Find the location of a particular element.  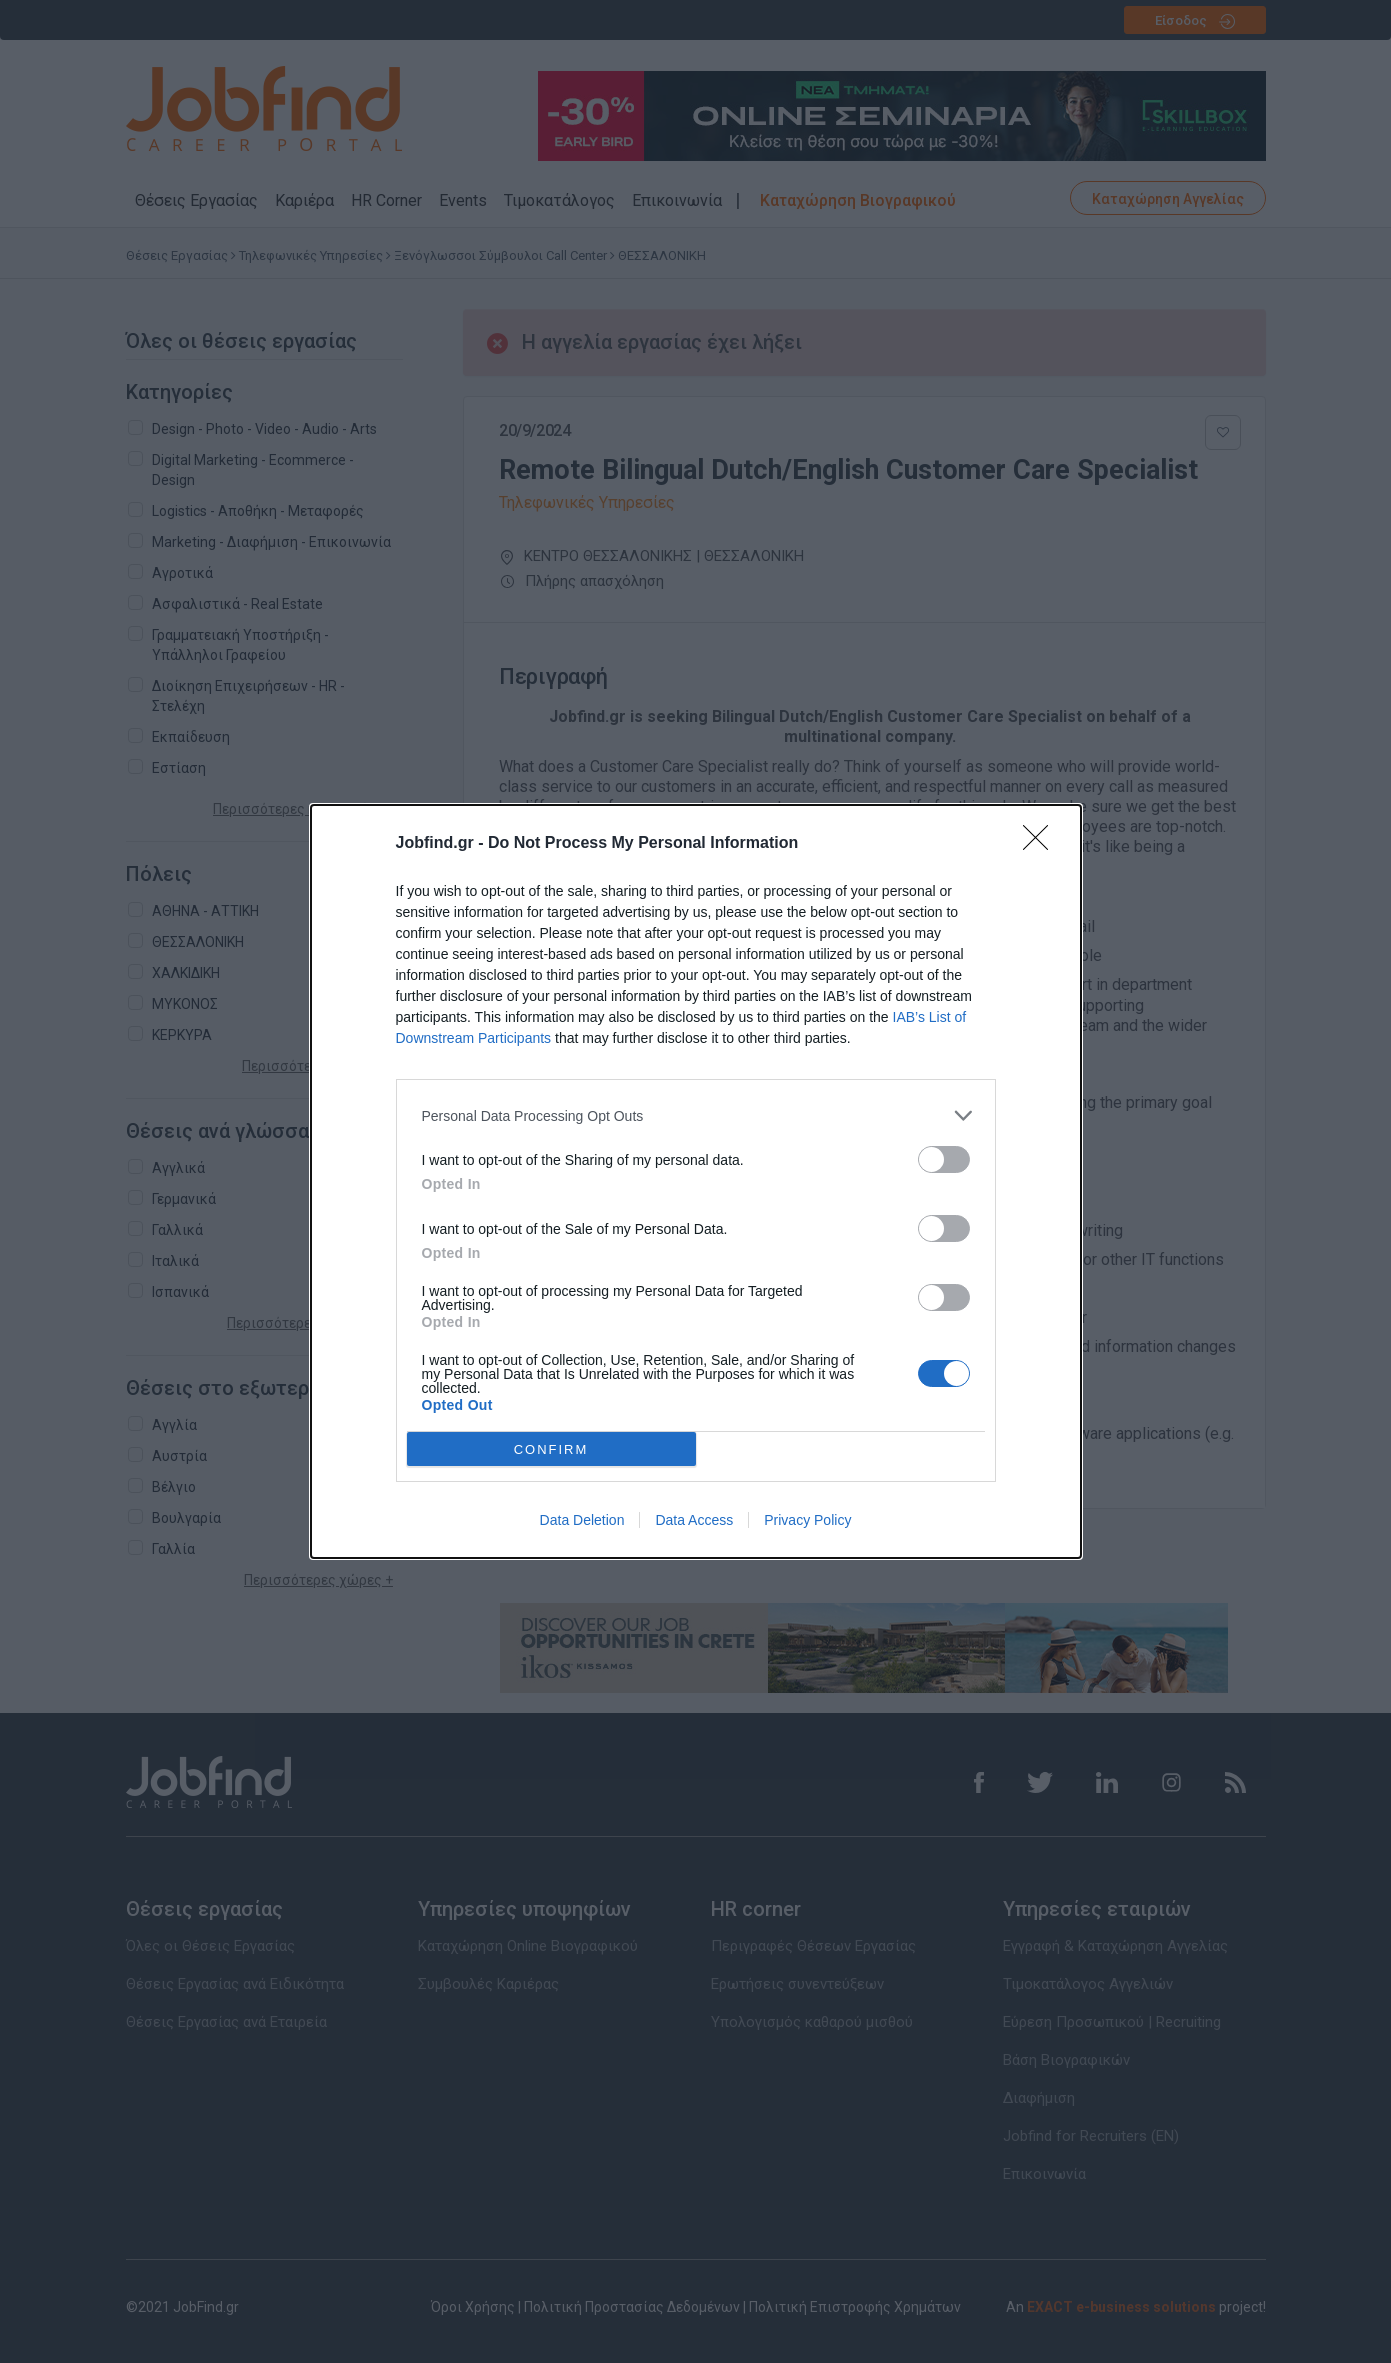

[listitem] is located at coordinates (696, 1115).